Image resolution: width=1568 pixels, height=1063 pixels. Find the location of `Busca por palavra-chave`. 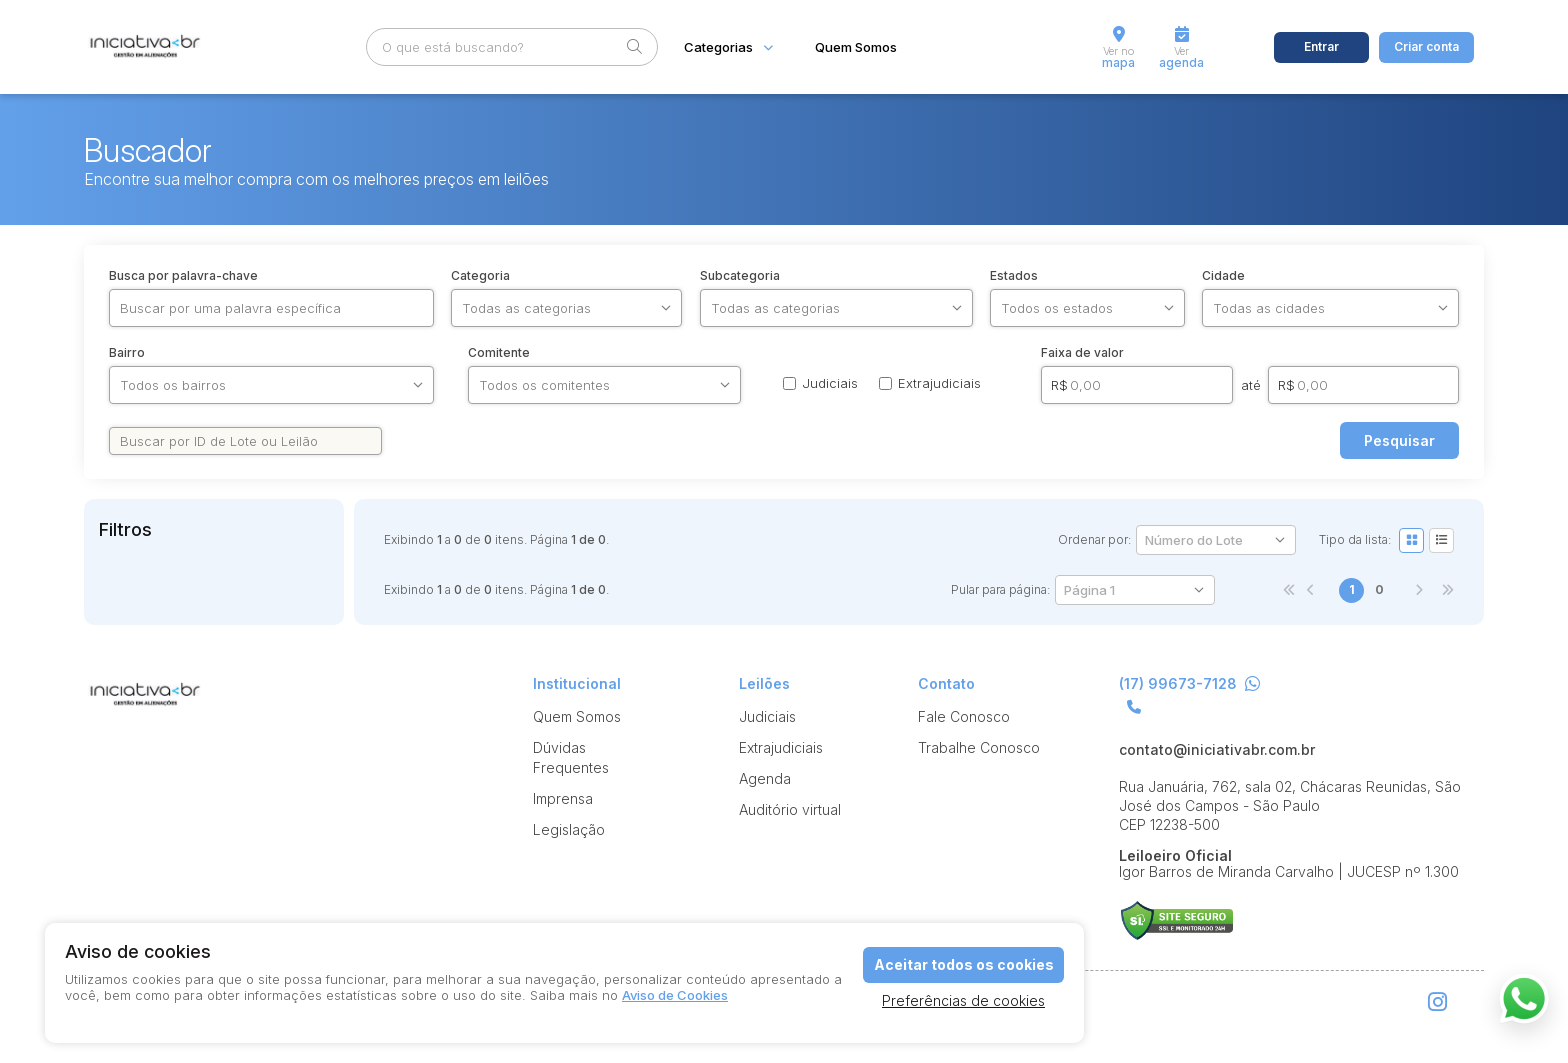

Busca por palavra-chave is located at coordinates (183, 276).